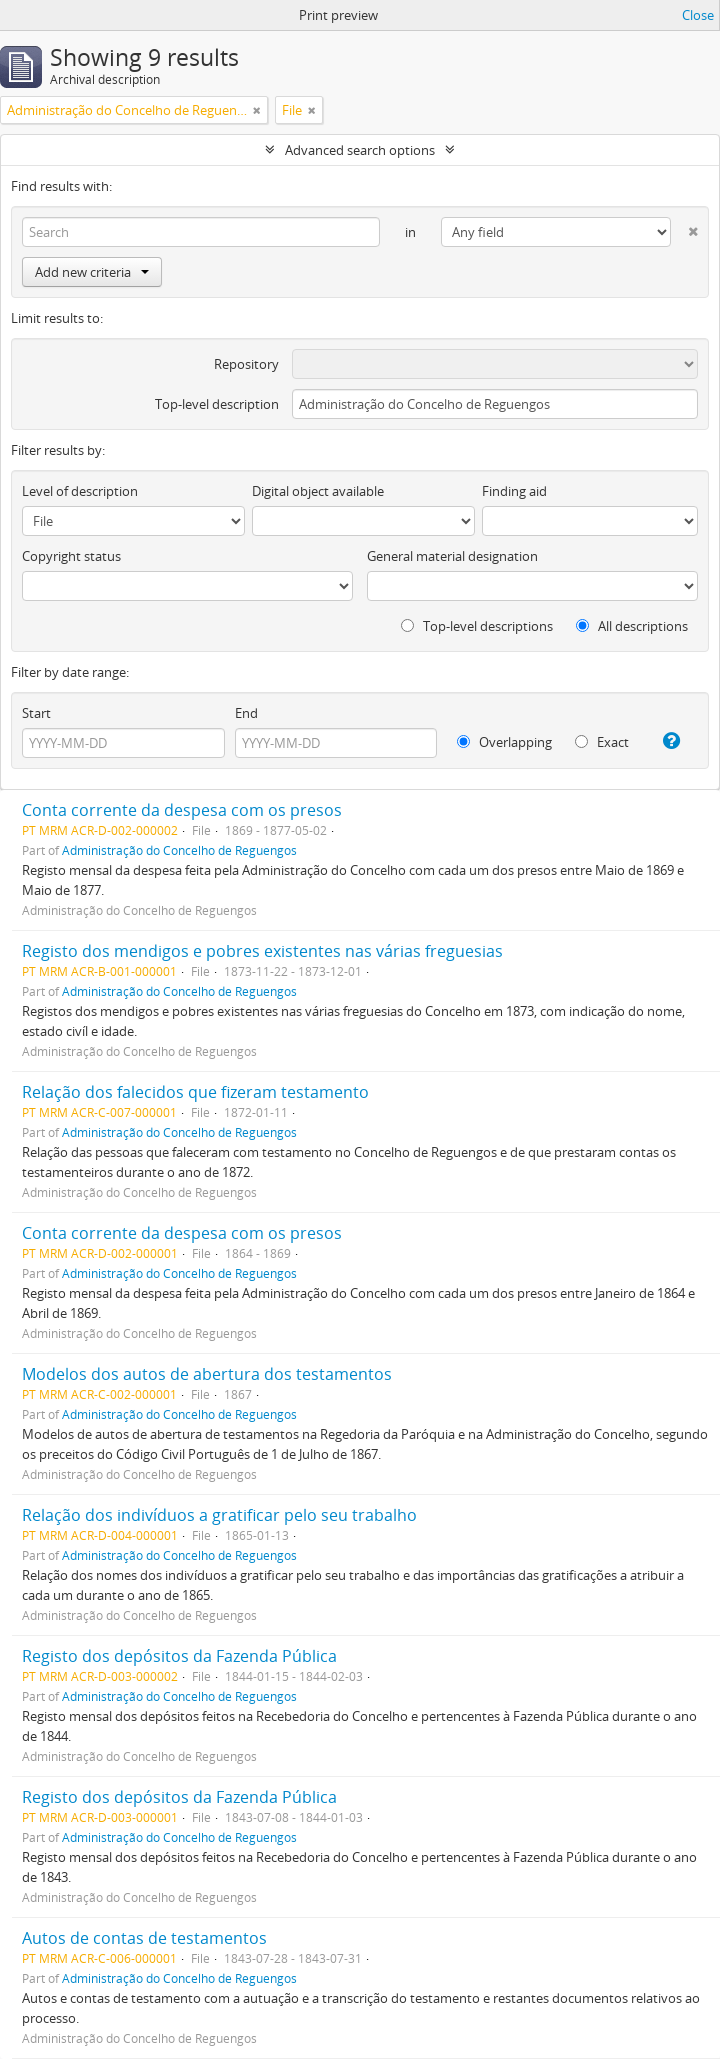 The height and width of the screenshot is (2059, 720). I want to click on Digital object available, so click(318, 491).